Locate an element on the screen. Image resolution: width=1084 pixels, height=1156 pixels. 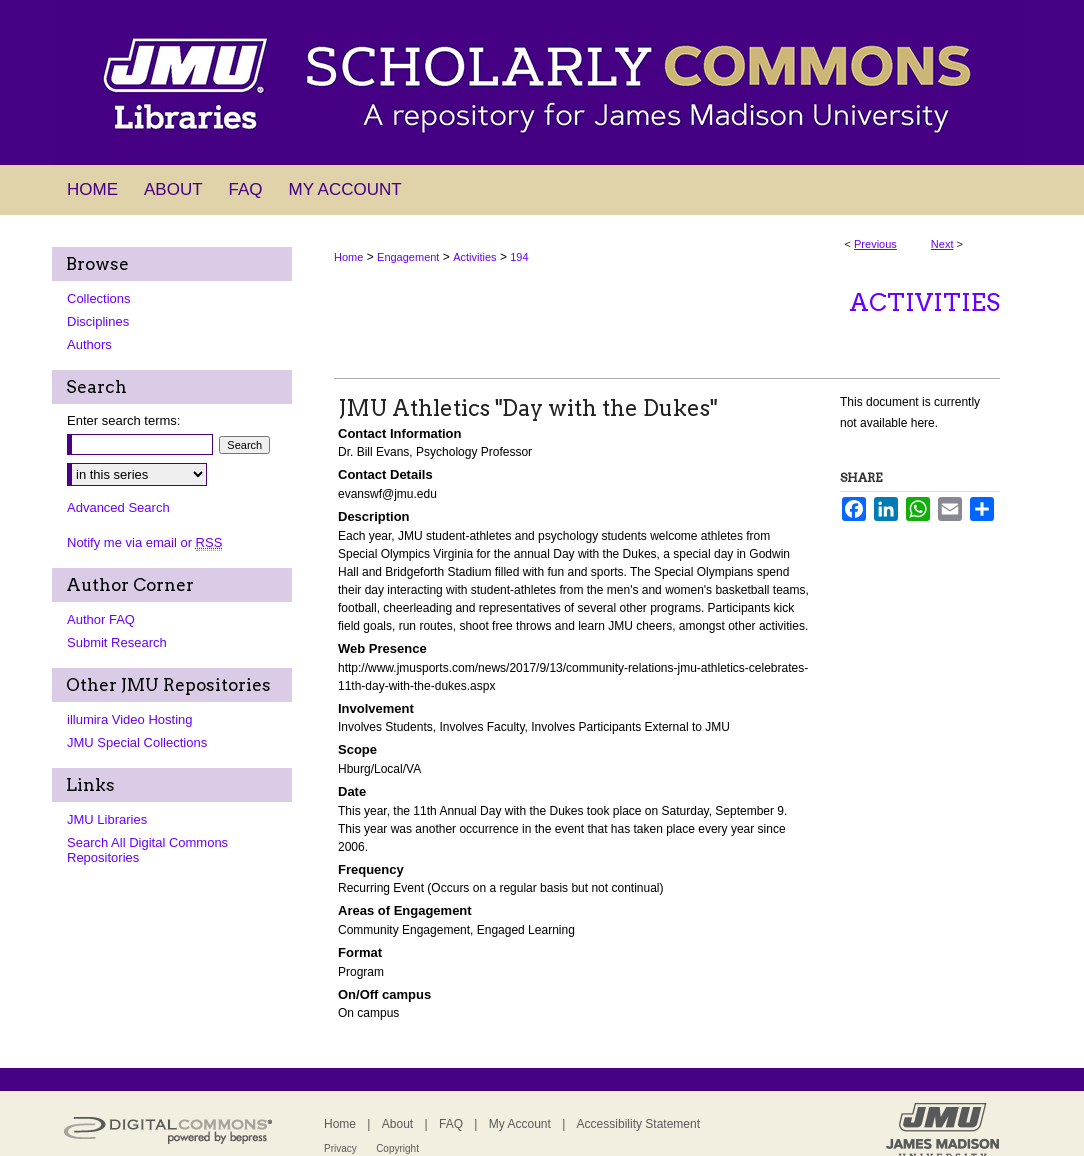
JMU Special Collections is located at coordinates (137, 742).